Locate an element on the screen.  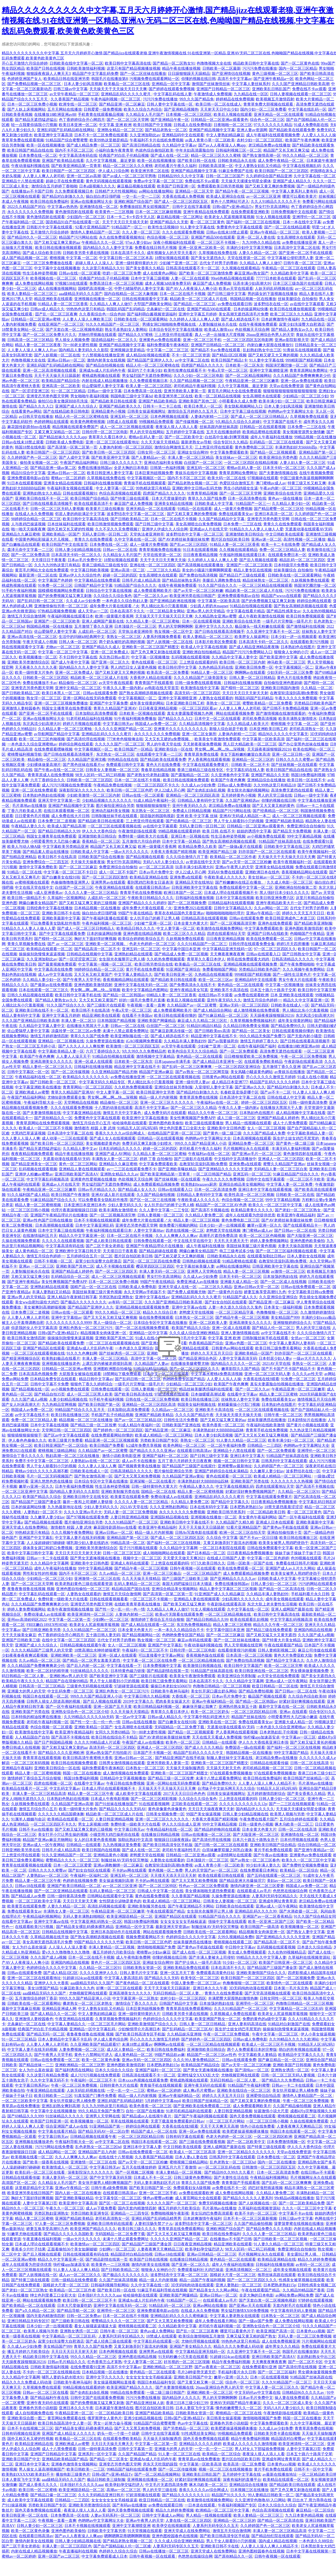
人人爱人人乐人人操 is located at coordinates (318, 135).